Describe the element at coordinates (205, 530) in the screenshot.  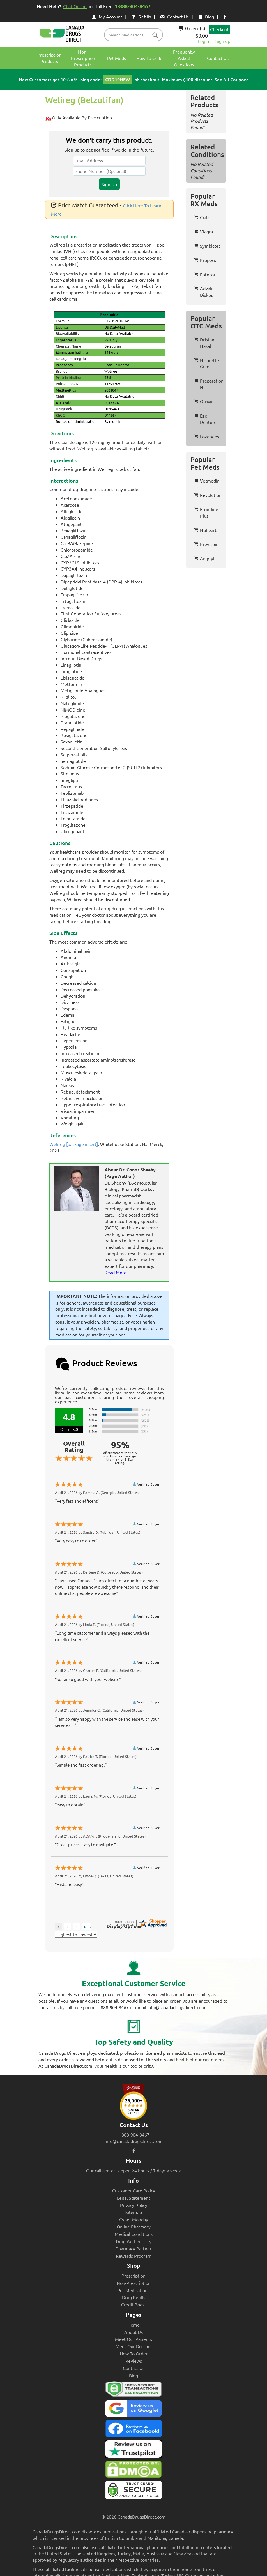
I see `Nuheart [button]` at that location.